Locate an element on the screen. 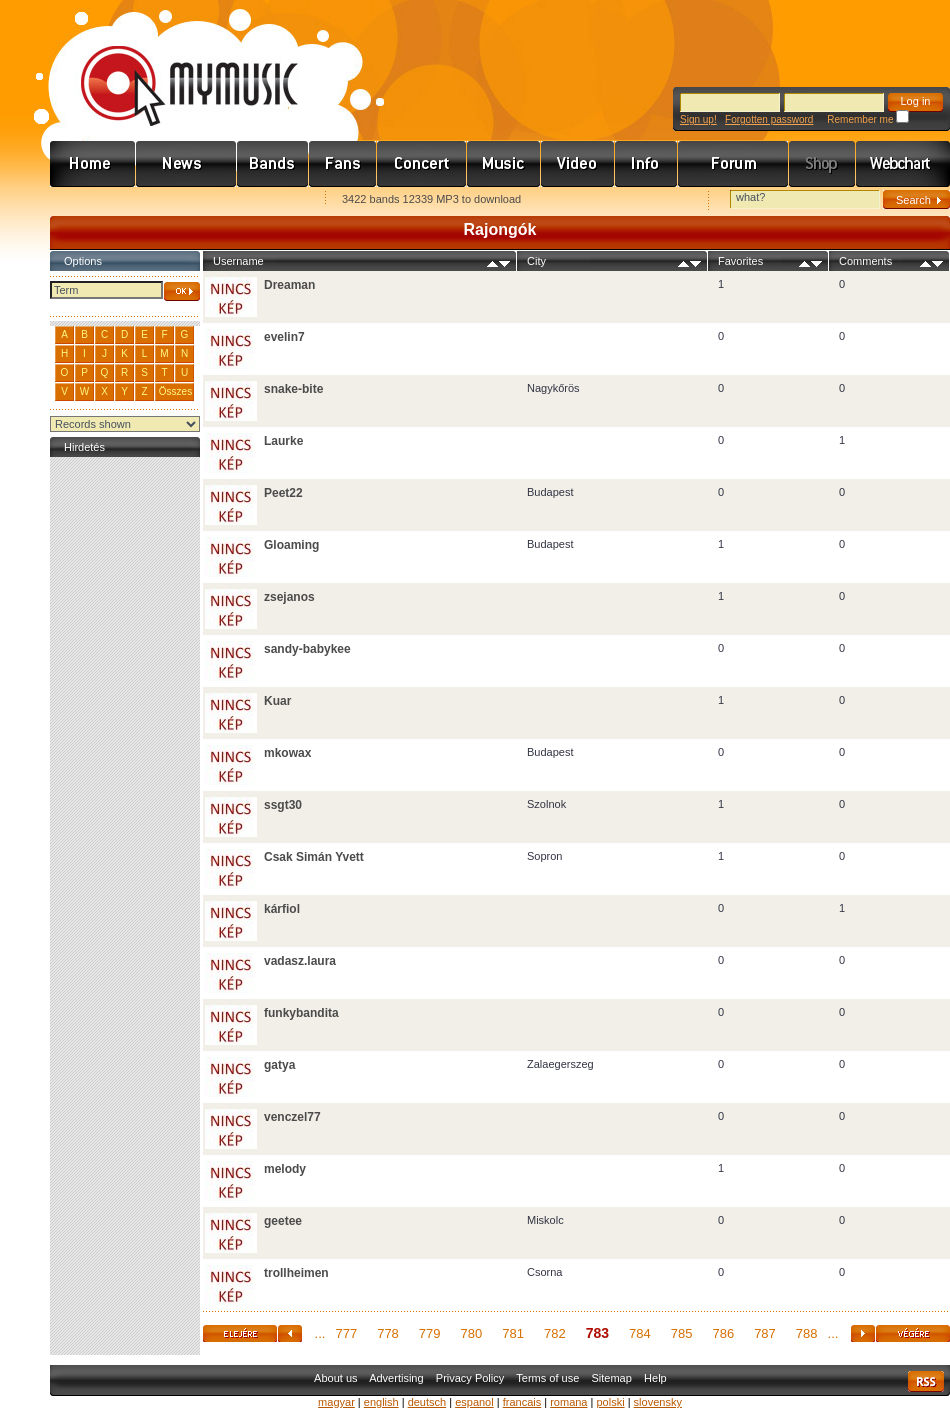 The width and height of the screenshot is (950, 1408). 786 is located at coordinates (723, 1333).